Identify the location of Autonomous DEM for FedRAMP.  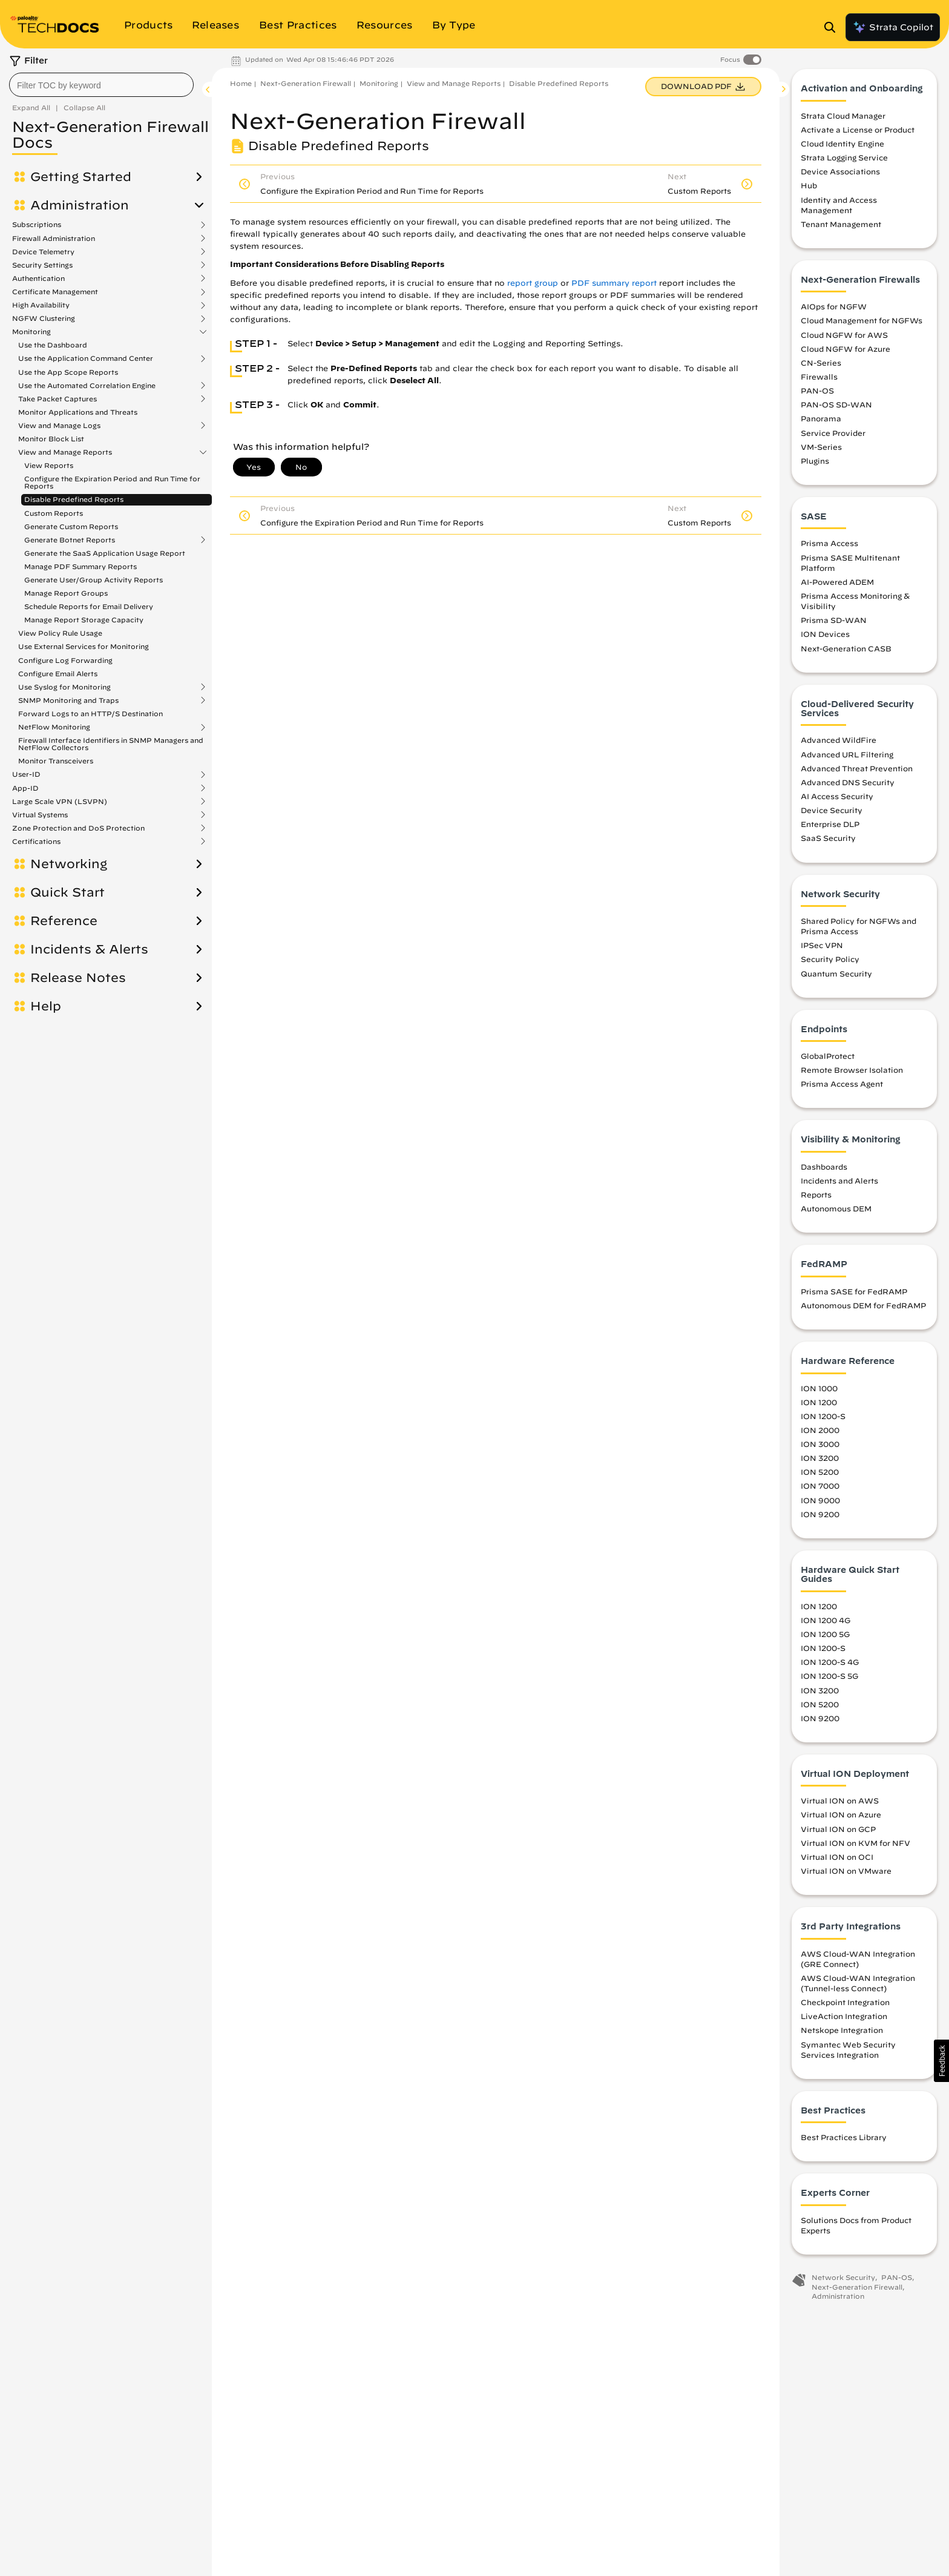
(863, 1309).